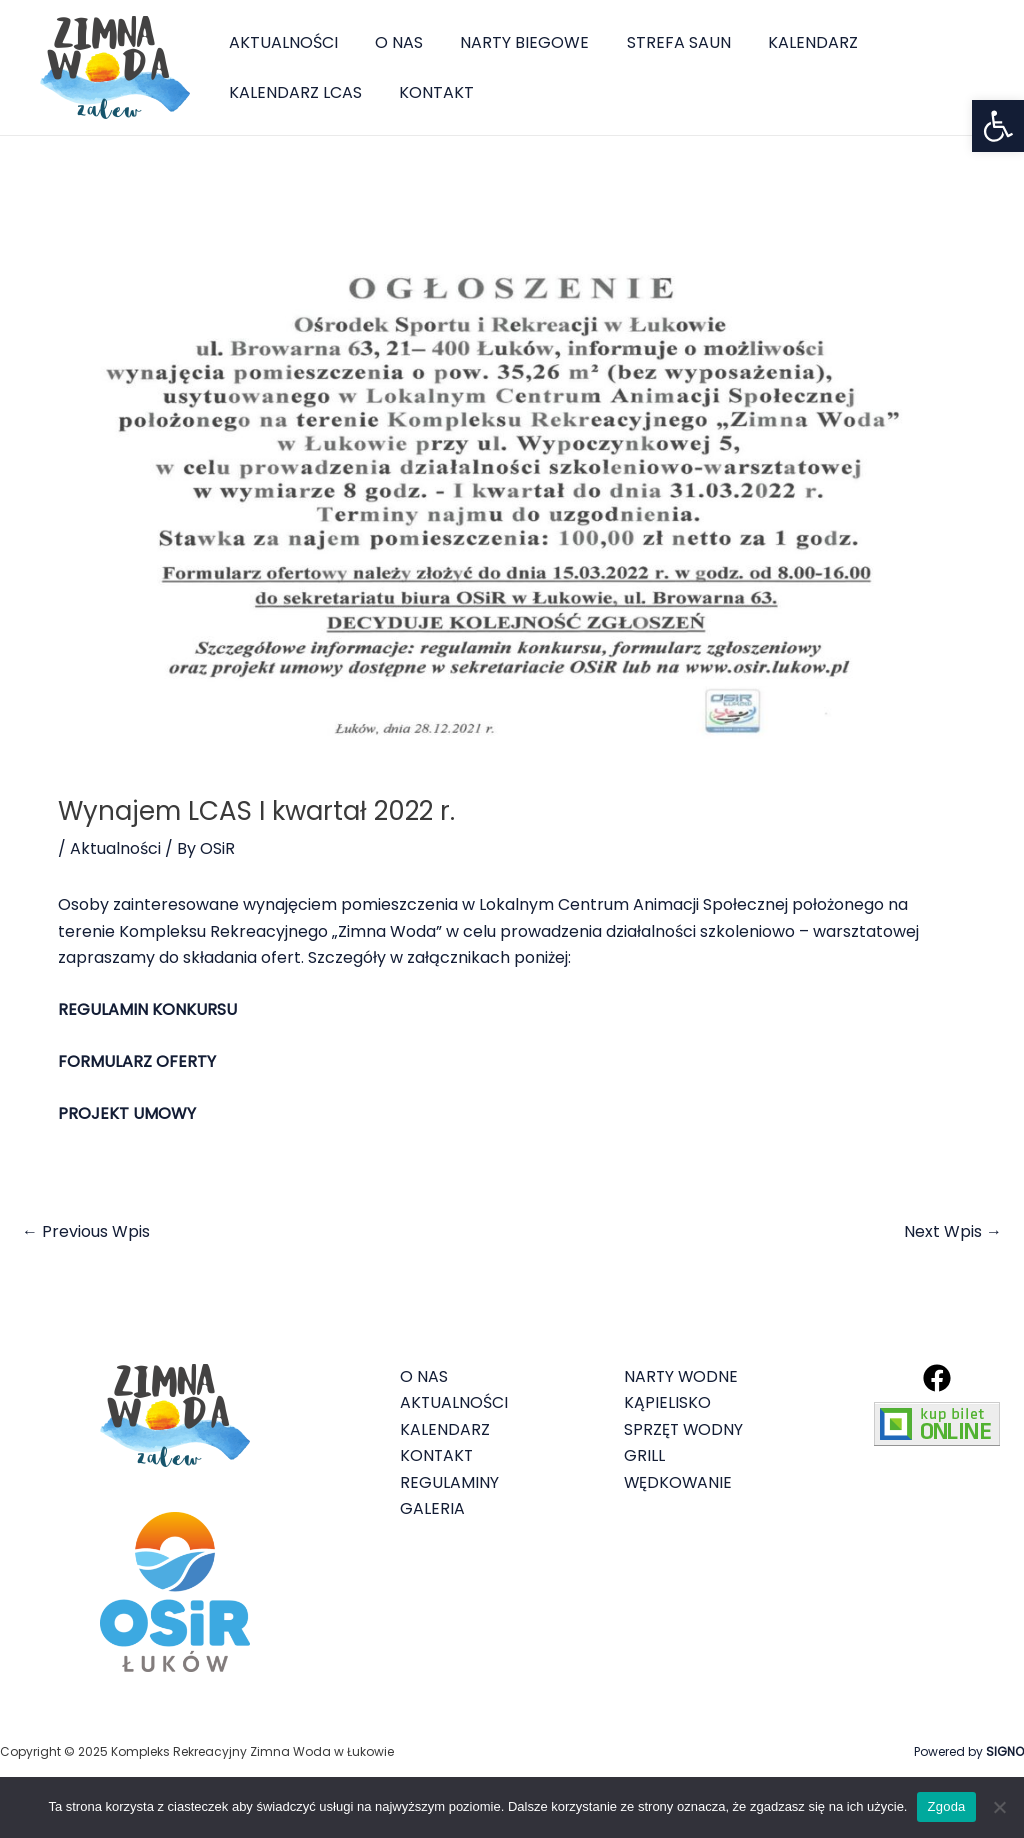 The height and width of the screenshot is (1838, 1024). Describe the element at coordinates (115, 848) in the screenshot. I see `Aktualności` at that location.